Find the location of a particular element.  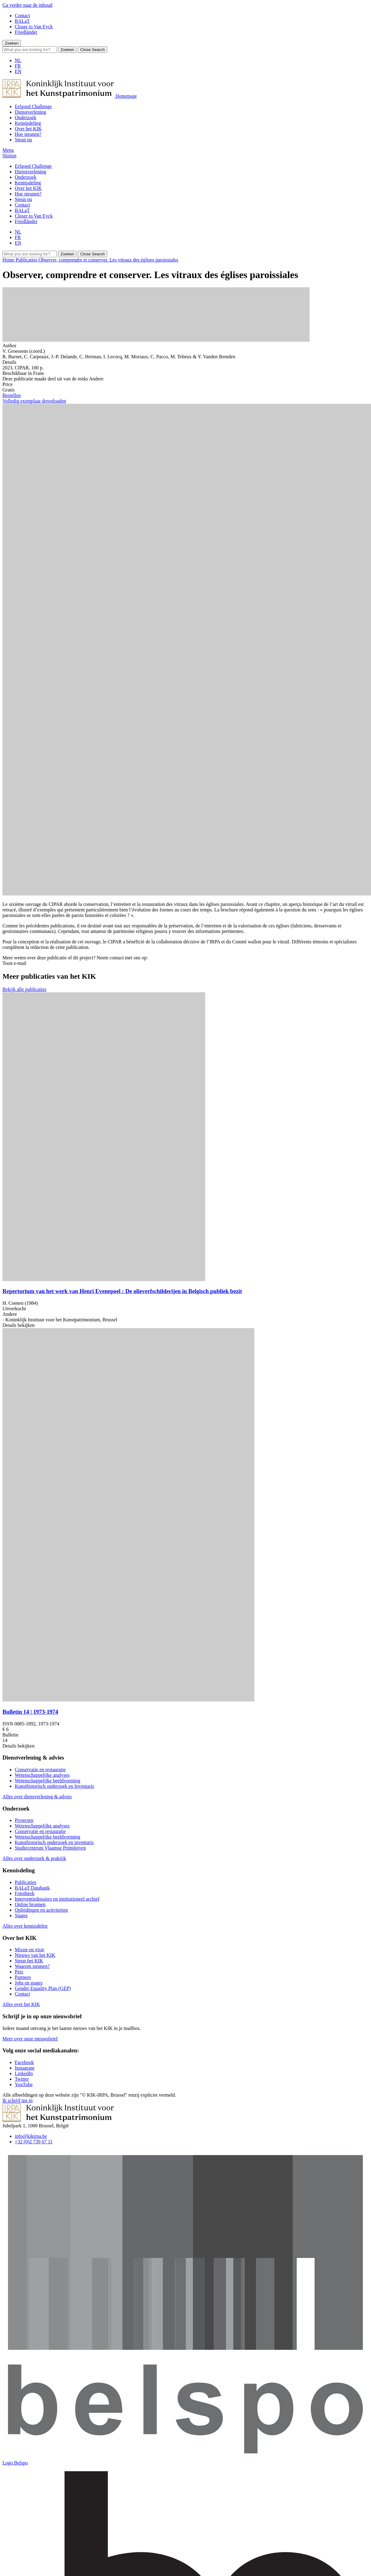

[Bekijk onze Twitterpagina] is located at coordinates (22, 2079).